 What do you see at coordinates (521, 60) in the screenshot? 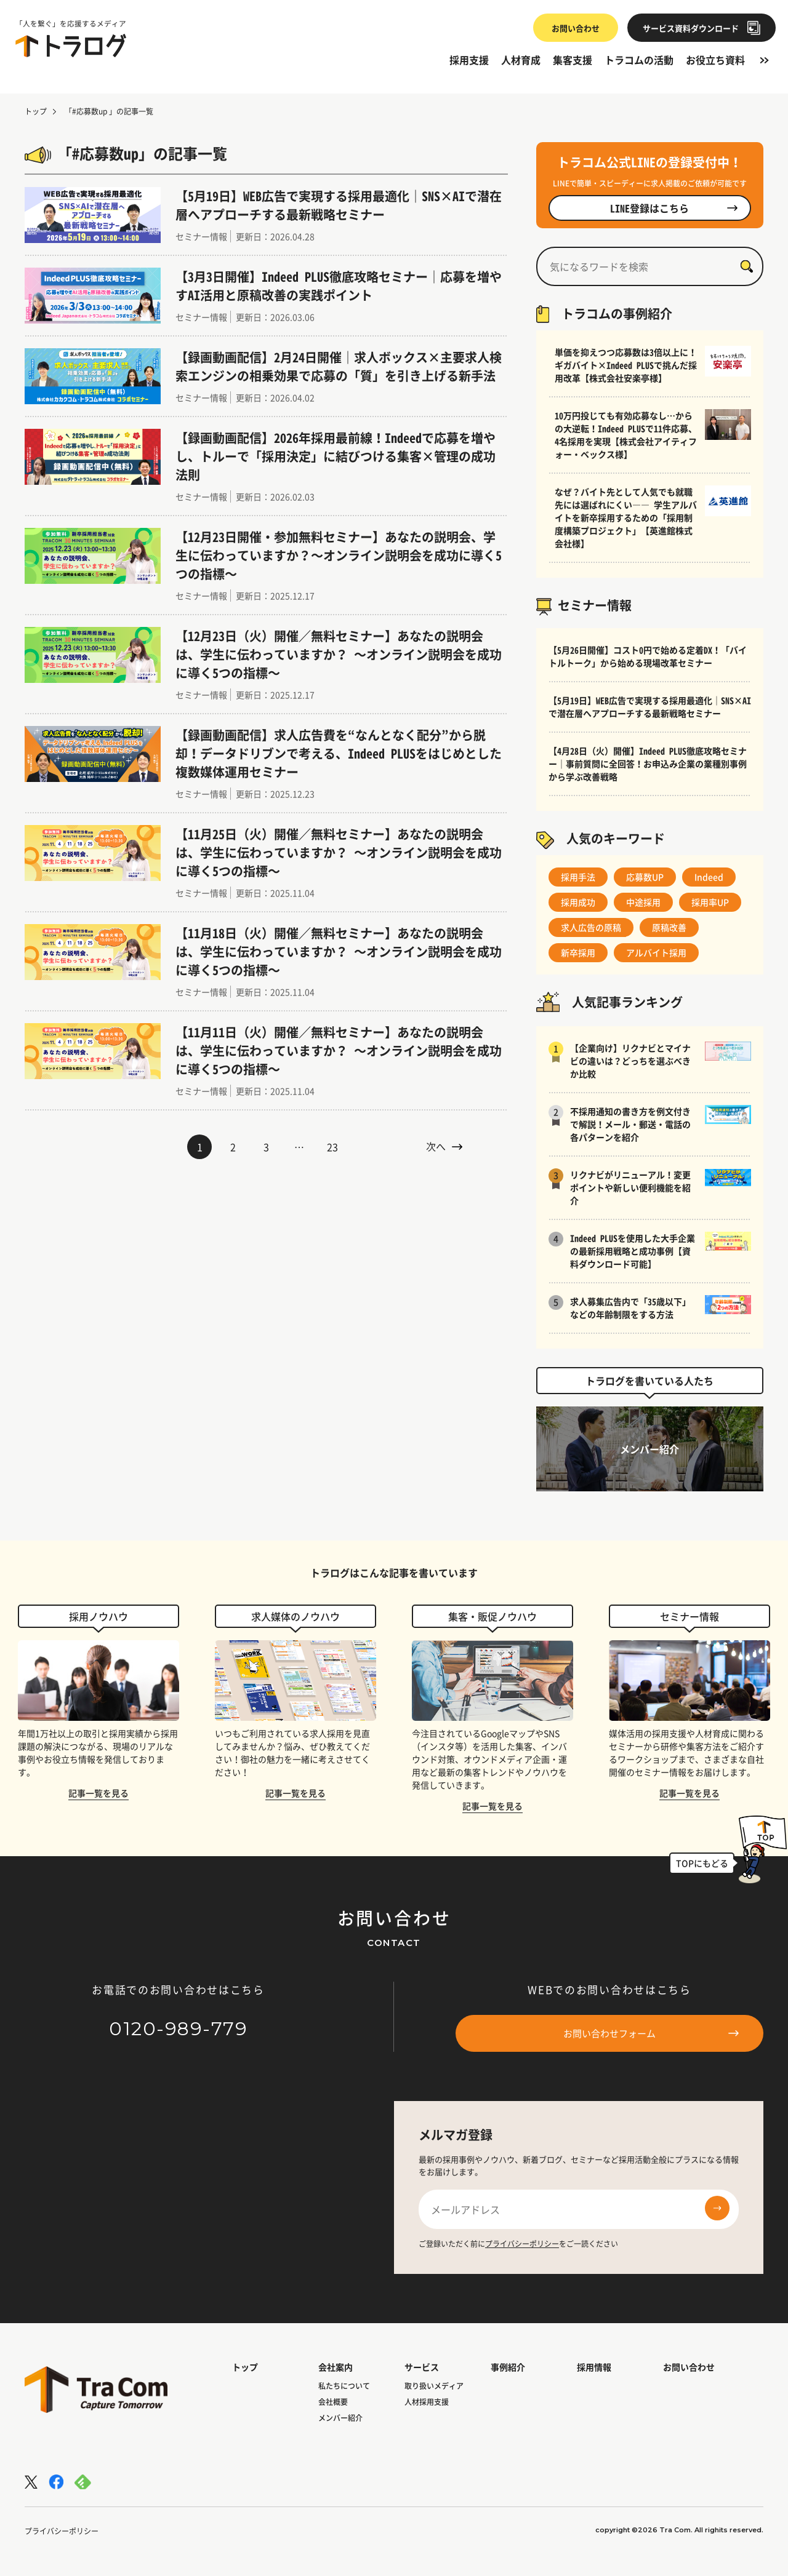
I see `人材育成` at bounding box center [521, 60].